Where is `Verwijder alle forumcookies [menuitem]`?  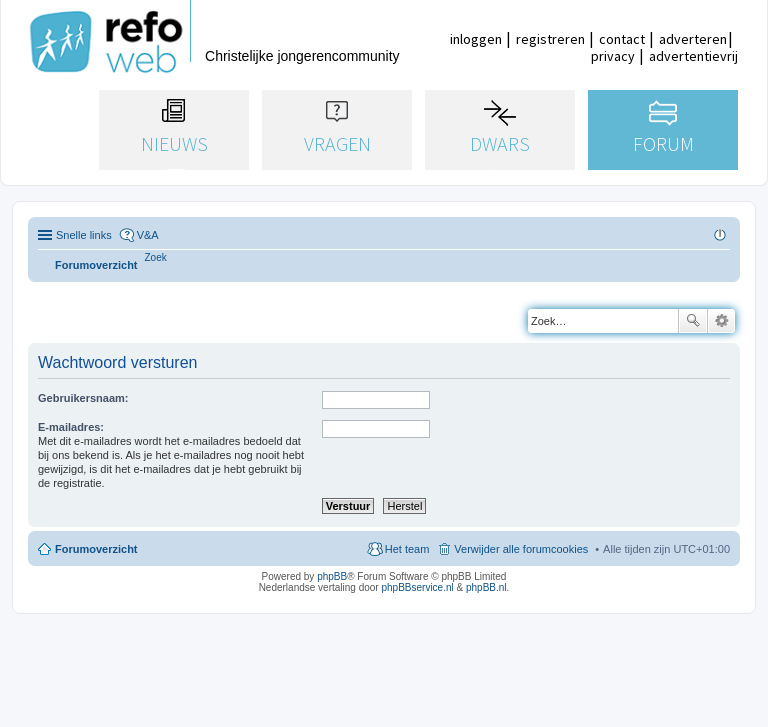
Verwijder alle forumcookies [menuitem] is located at coordinates (521, 549).